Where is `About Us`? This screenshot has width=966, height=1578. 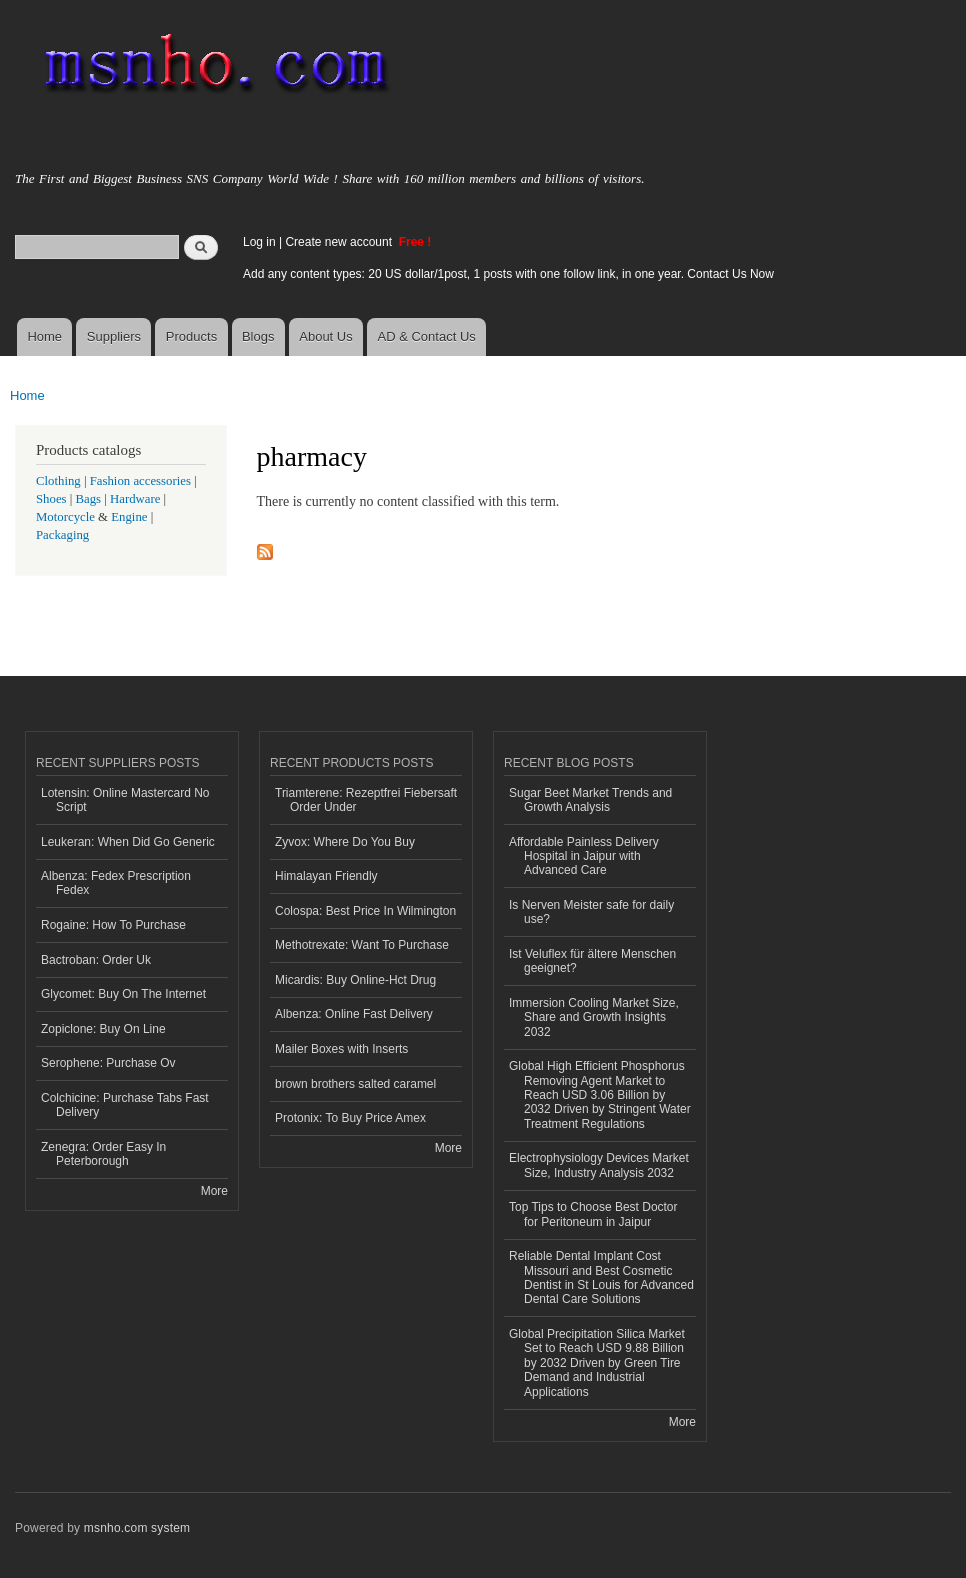 About Us is located at coordinates (325, 336).